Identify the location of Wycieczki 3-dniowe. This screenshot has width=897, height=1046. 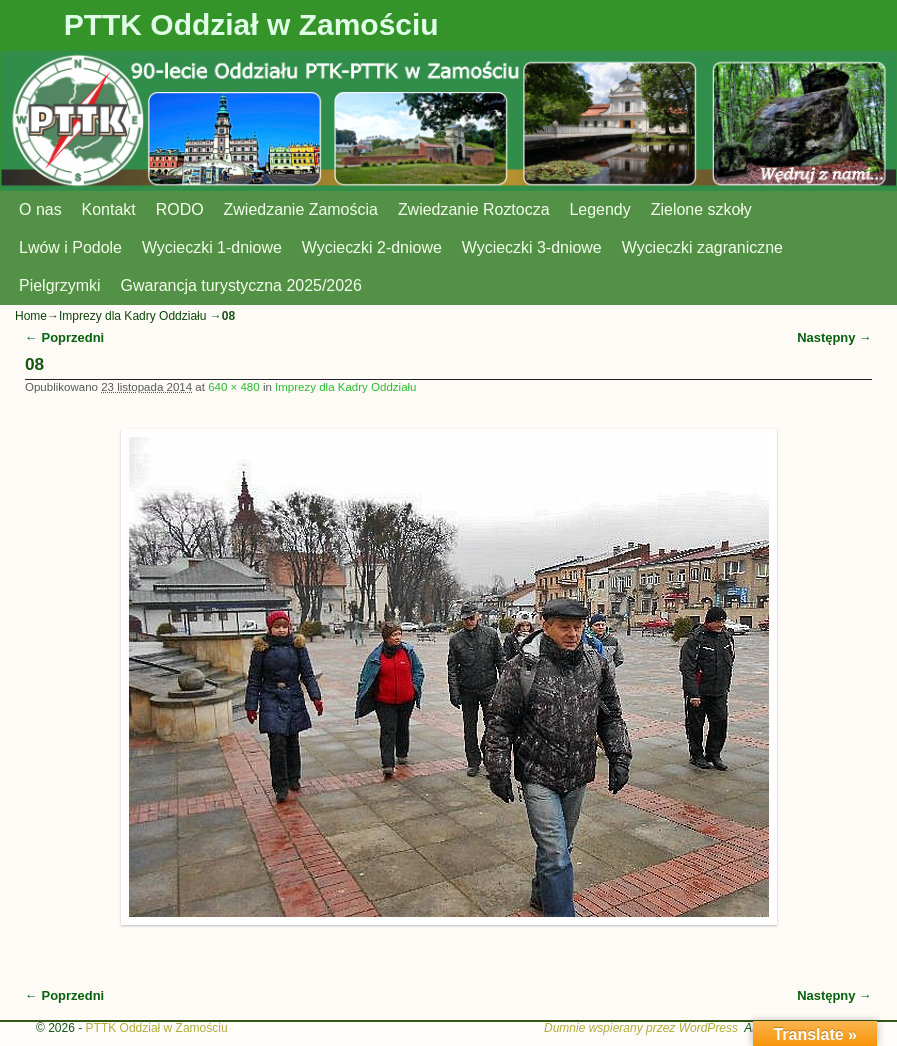
(532, 247).